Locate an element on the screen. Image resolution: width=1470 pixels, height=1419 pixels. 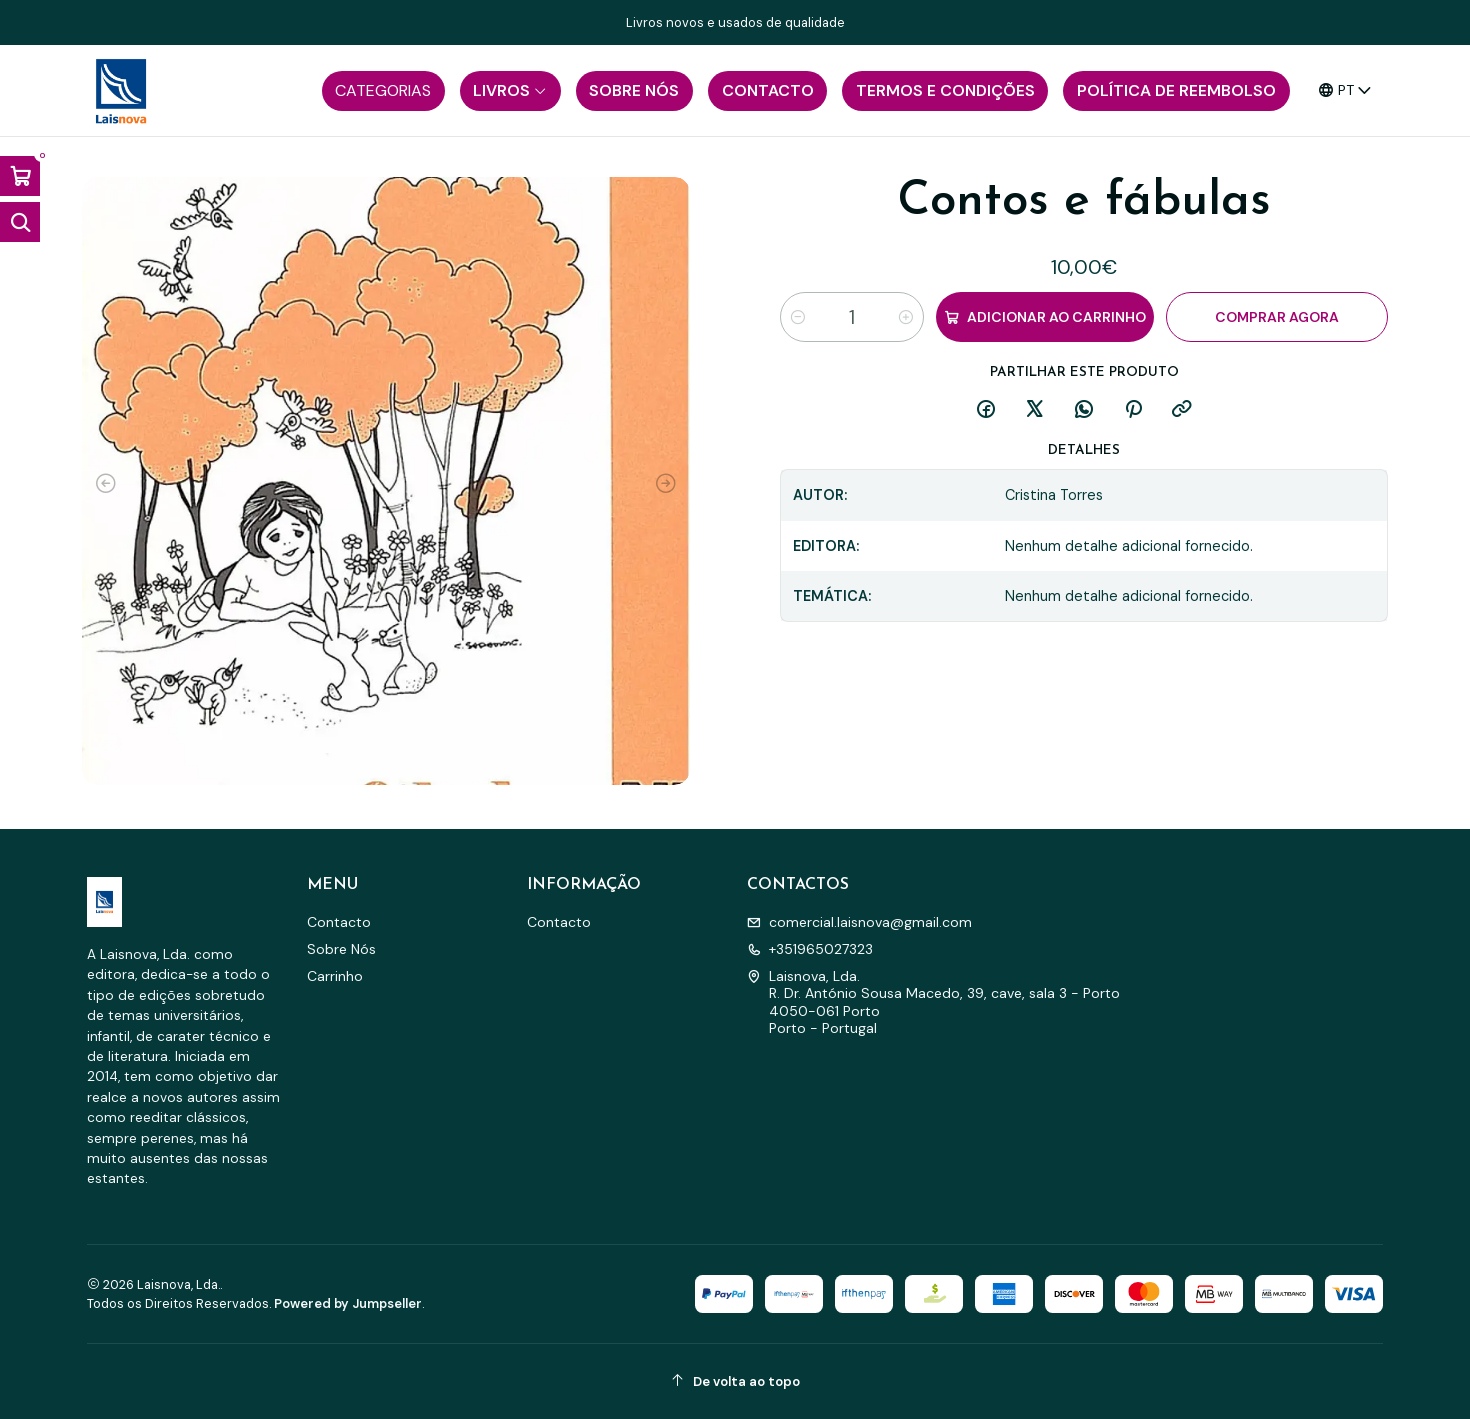
comercial.laisnova@gmail.com is located at coordinates (859, 922).